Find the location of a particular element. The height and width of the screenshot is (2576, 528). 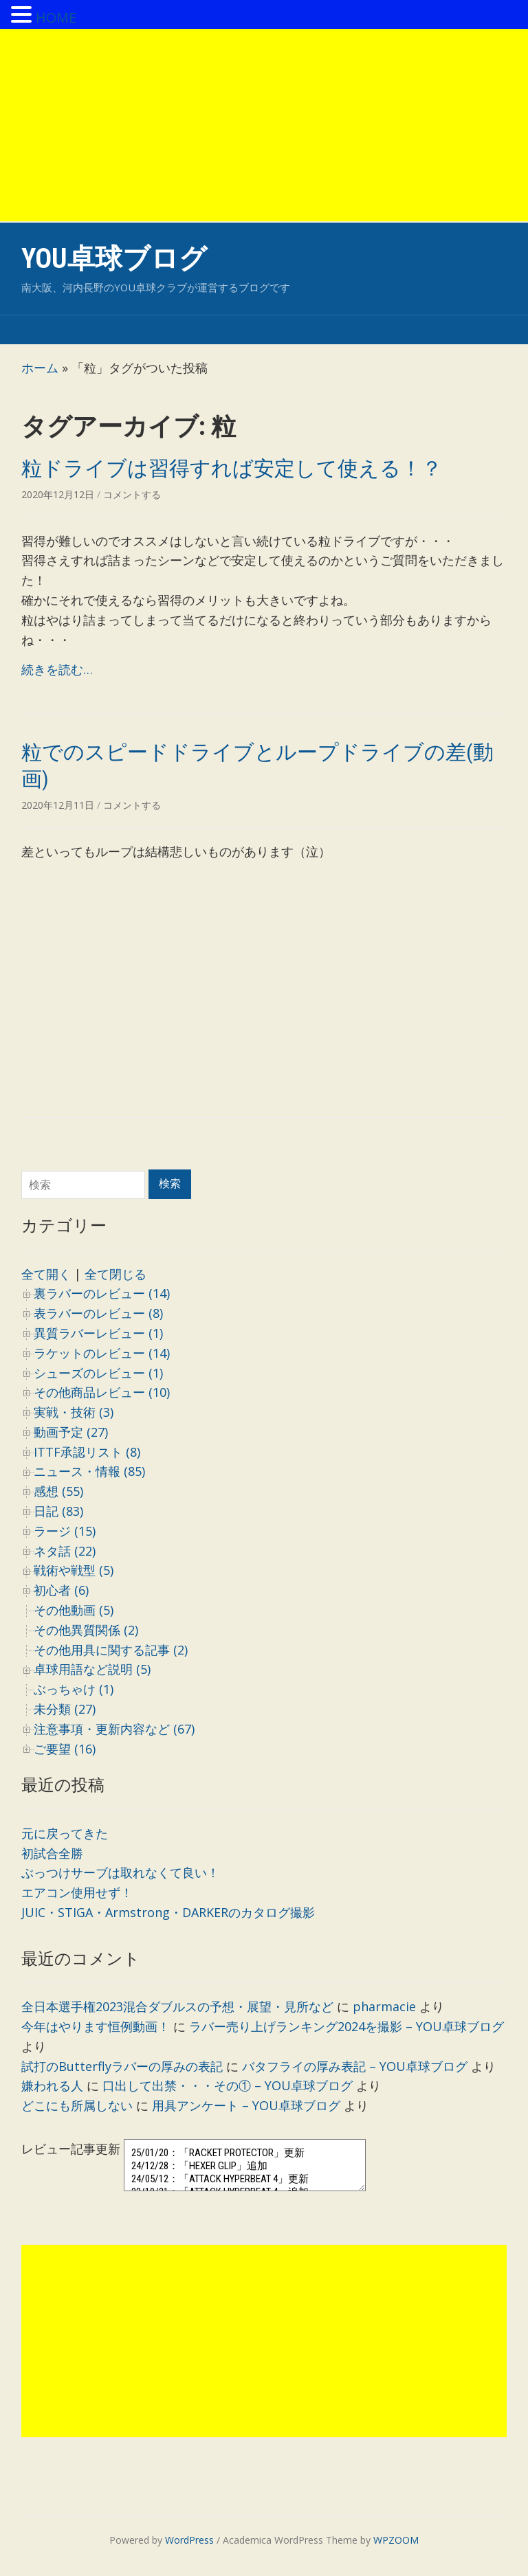

シューズのレビュー (1) is located at coordinates (98, 1373).